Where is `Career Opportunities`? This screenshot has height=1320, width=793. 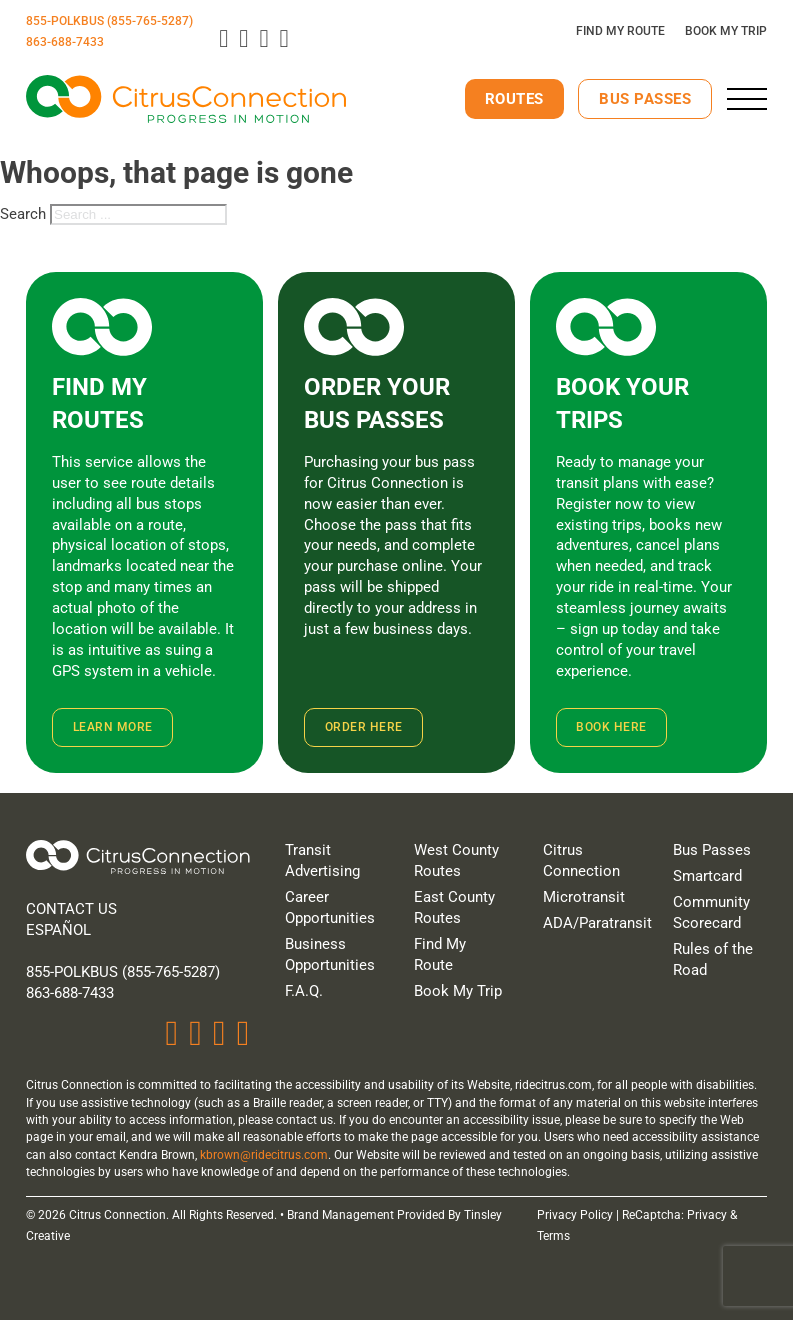 Career Opportunities is located at coordinates (330, 907).